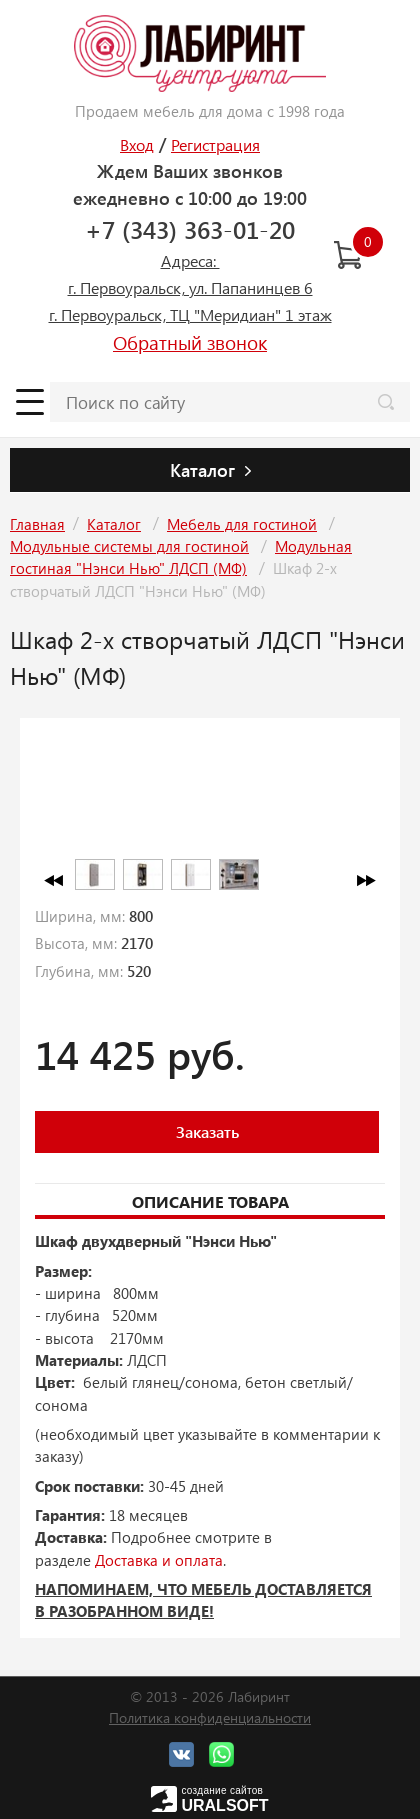 Image resolution: width=420 pixels, height=1819 pixels. Describe the element at coordinates (207, 1131) in the screenshot. I see `Заказать` at that location.